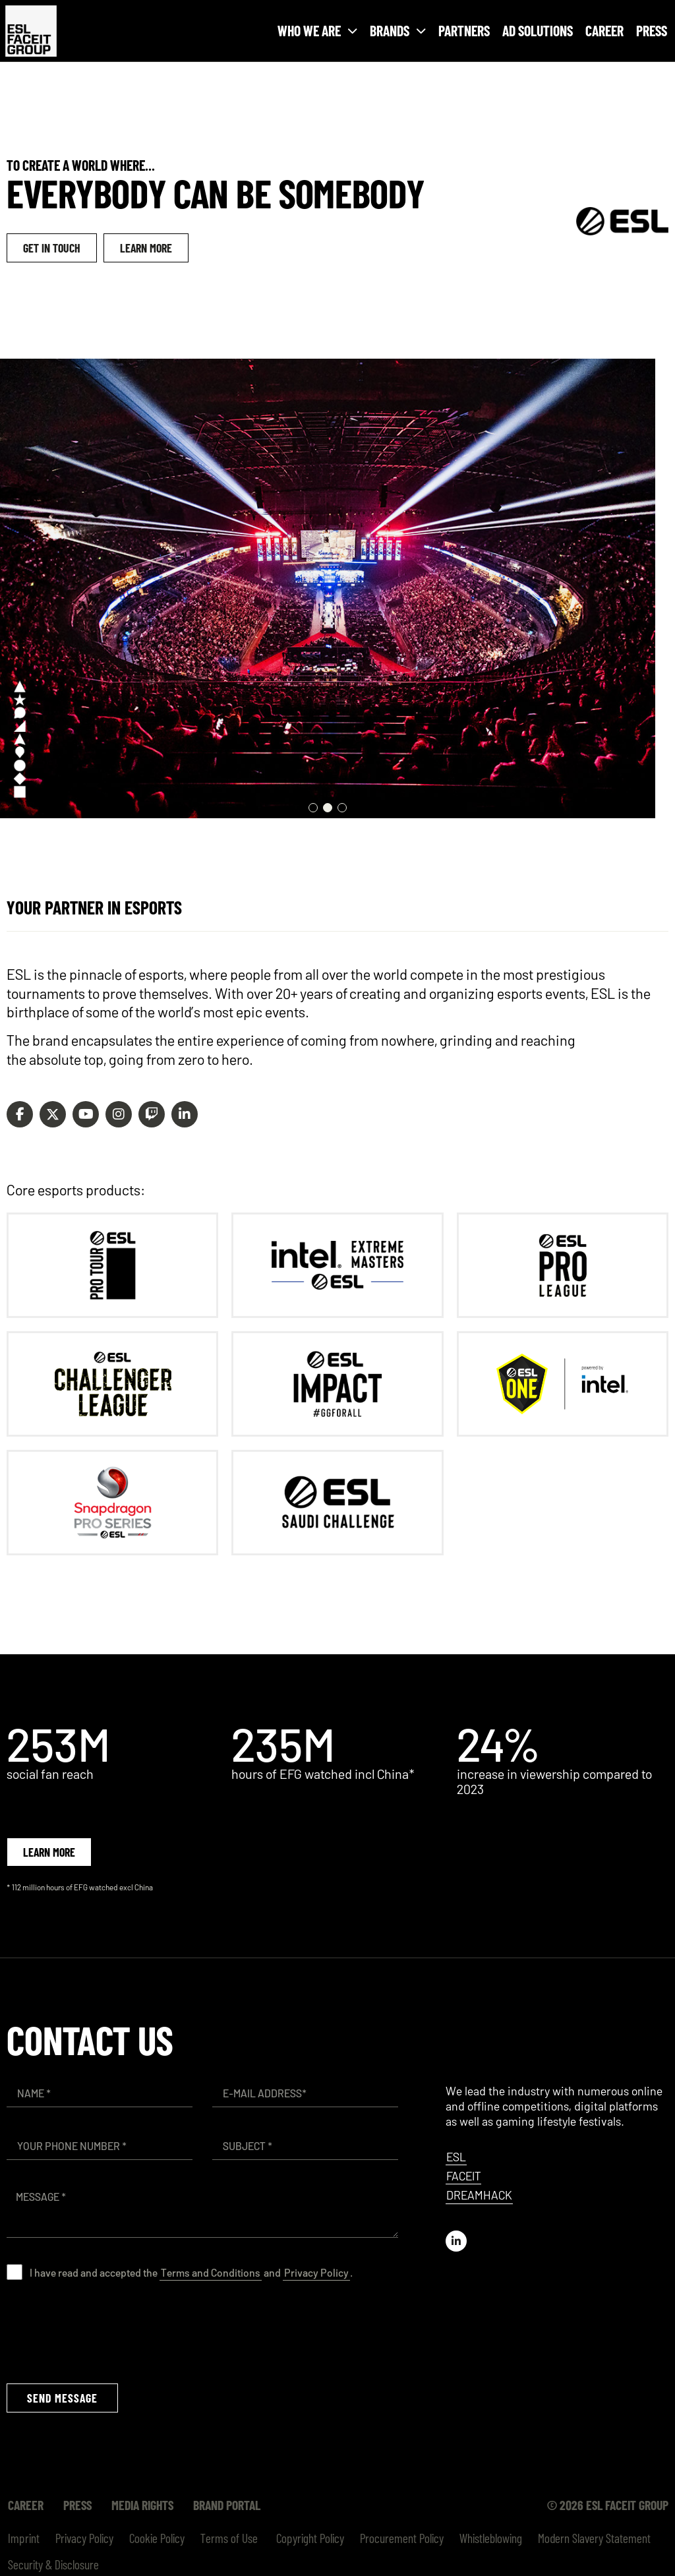 This screenshot has width=675, height=2576. Describe the element at coordinates (594, 2538) in the screenshot. I see `Modern Slavery Statement` at that location.